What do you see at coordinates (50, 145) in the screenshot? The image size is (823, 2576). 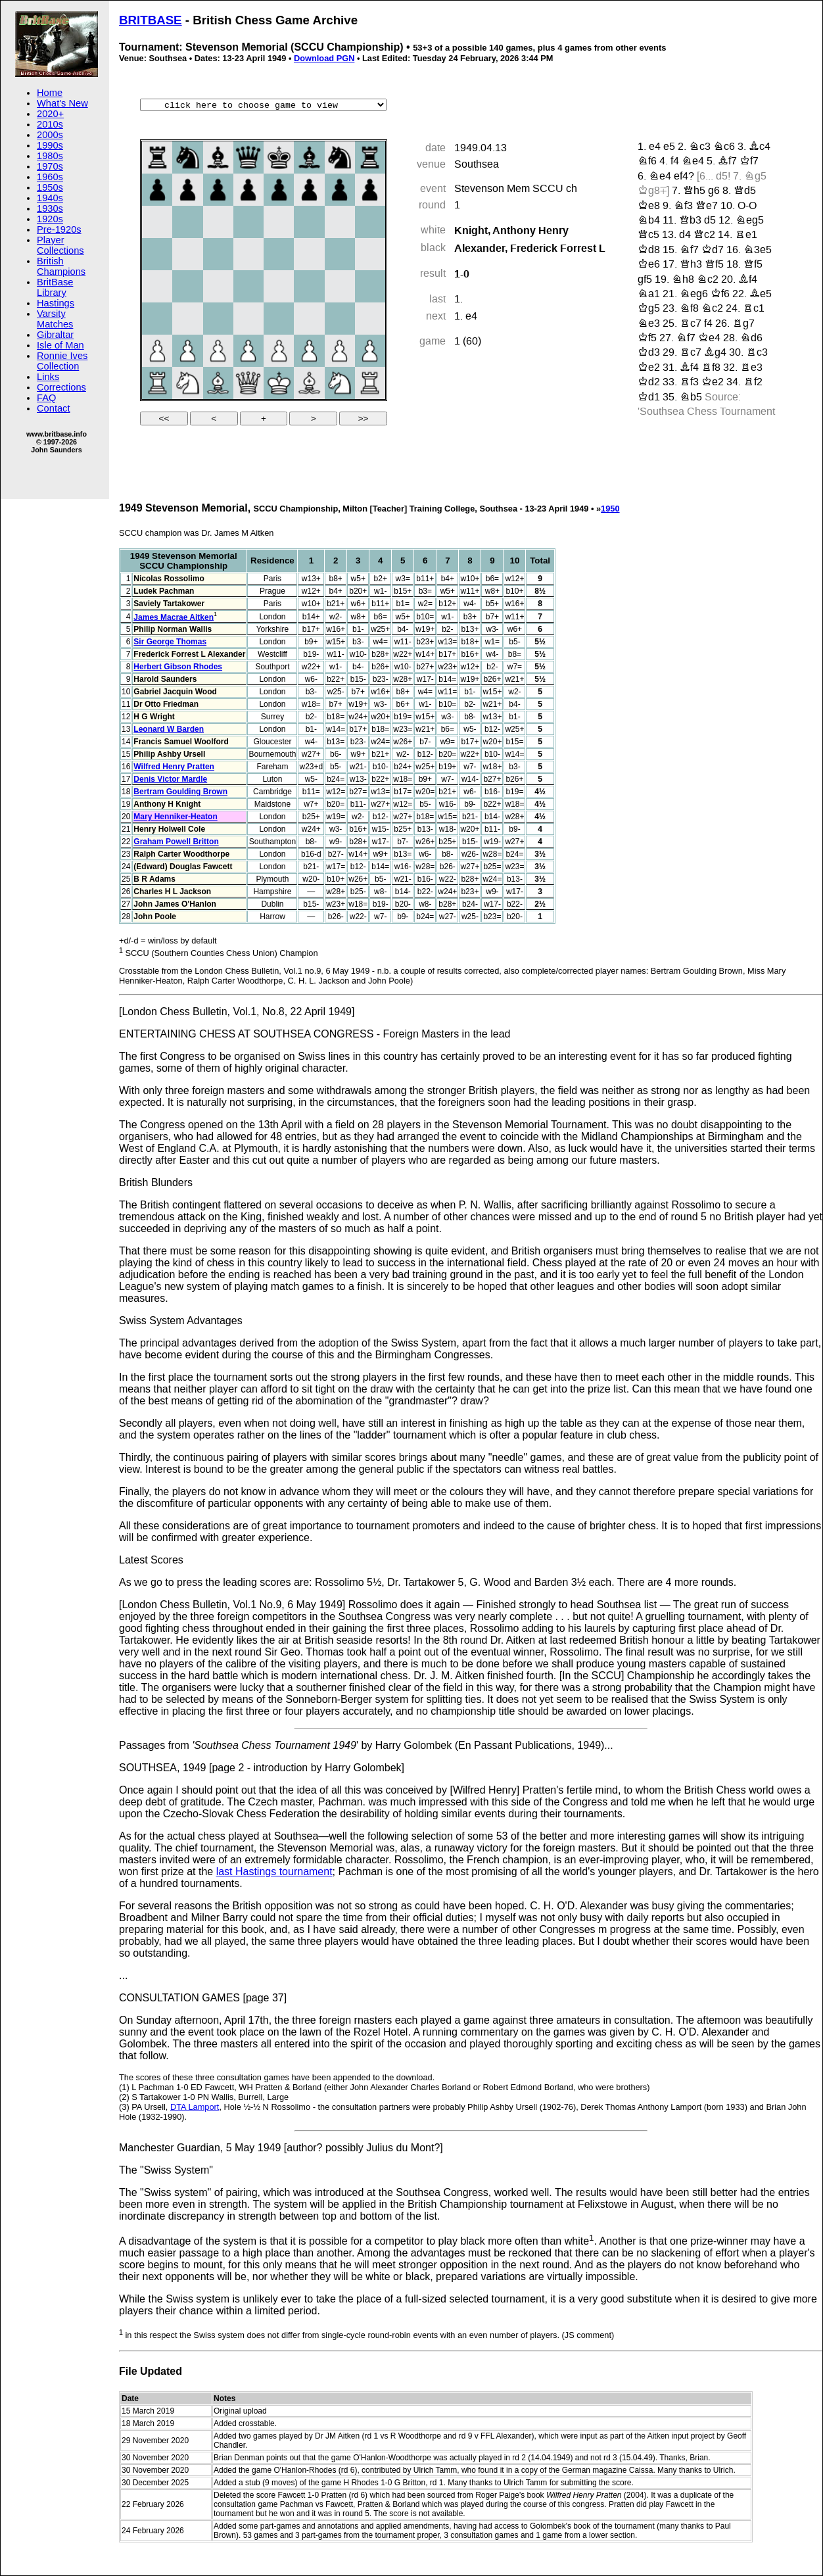 I see `1990s` at bounding box center [50, 145].